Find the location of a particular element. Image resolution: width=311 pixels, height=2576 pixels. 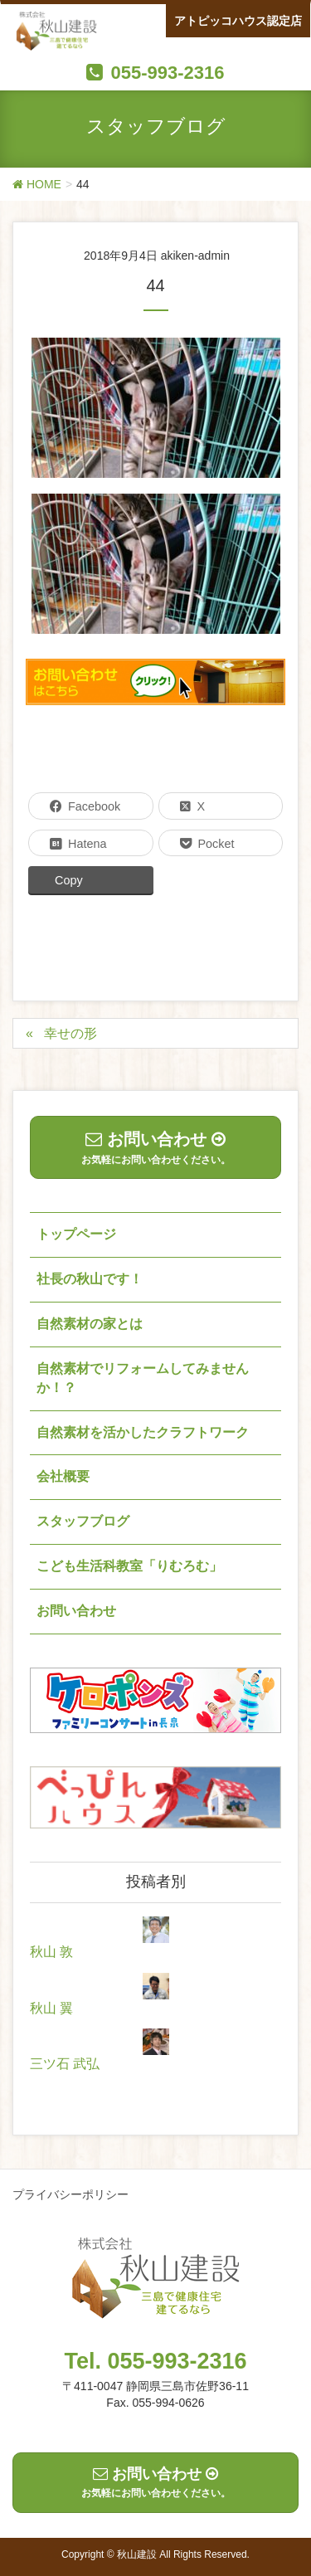

秋山 敦 is located at coordinates (51, 1952).